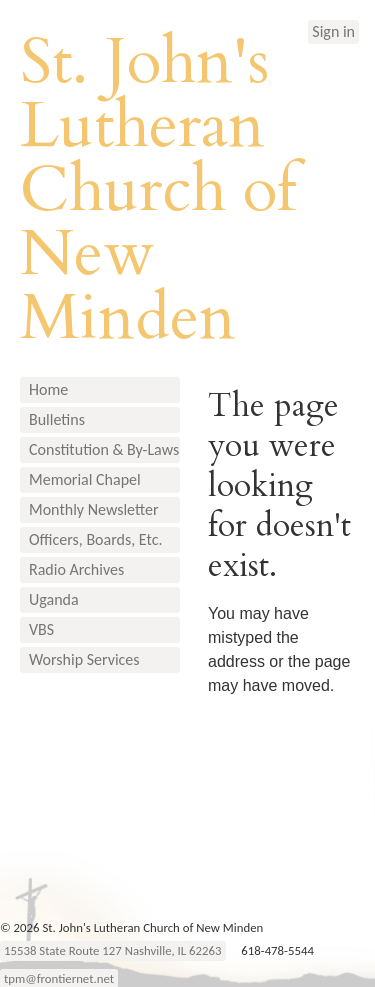  I want to click on Uganda, so click(54, 599).